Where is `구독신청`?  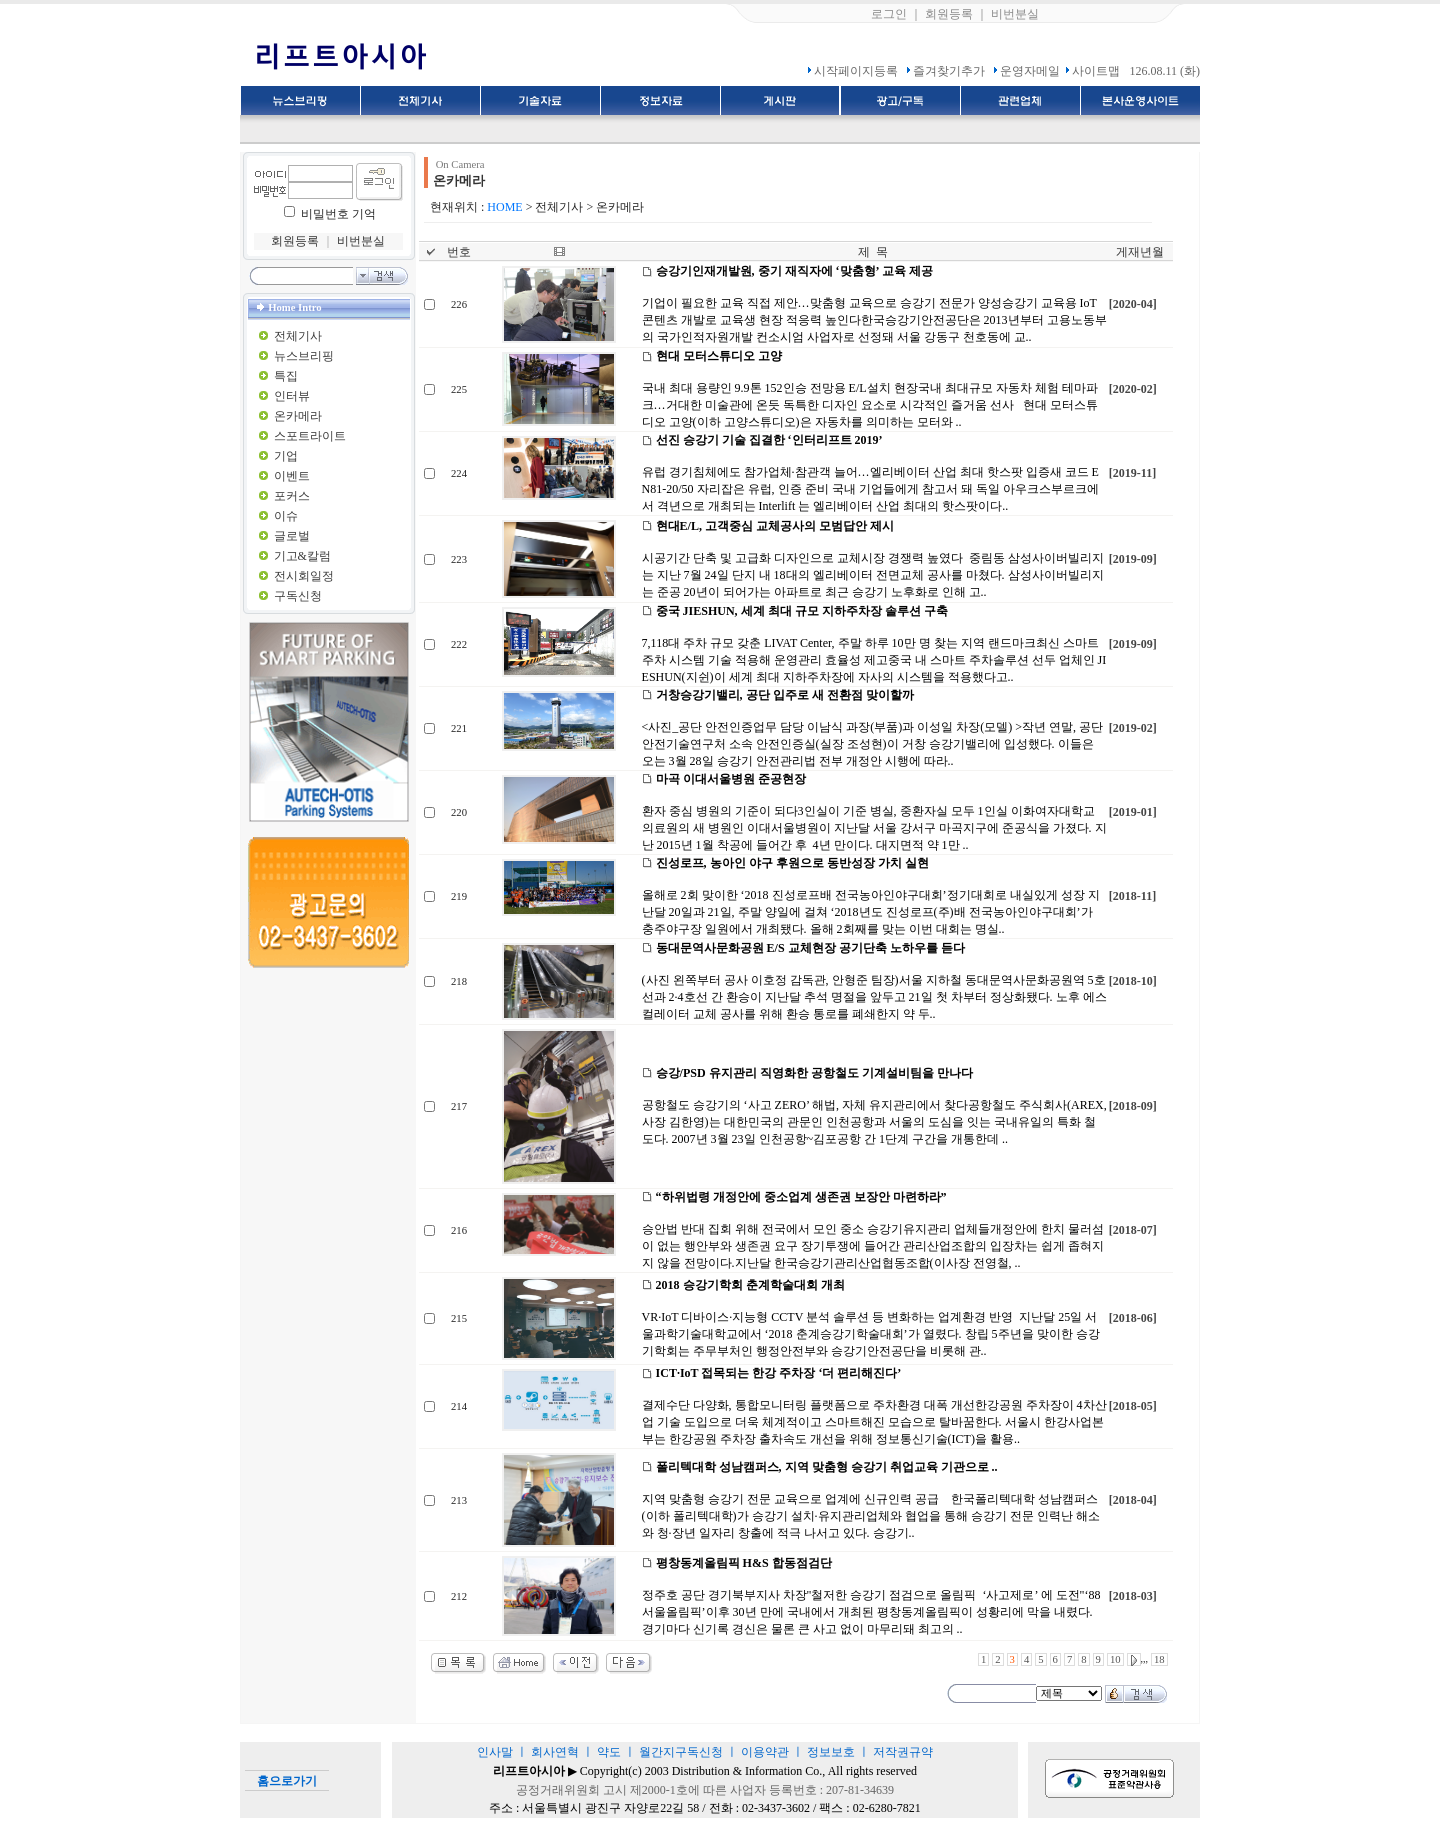 구독신청 is located at coordinates (298, 596).